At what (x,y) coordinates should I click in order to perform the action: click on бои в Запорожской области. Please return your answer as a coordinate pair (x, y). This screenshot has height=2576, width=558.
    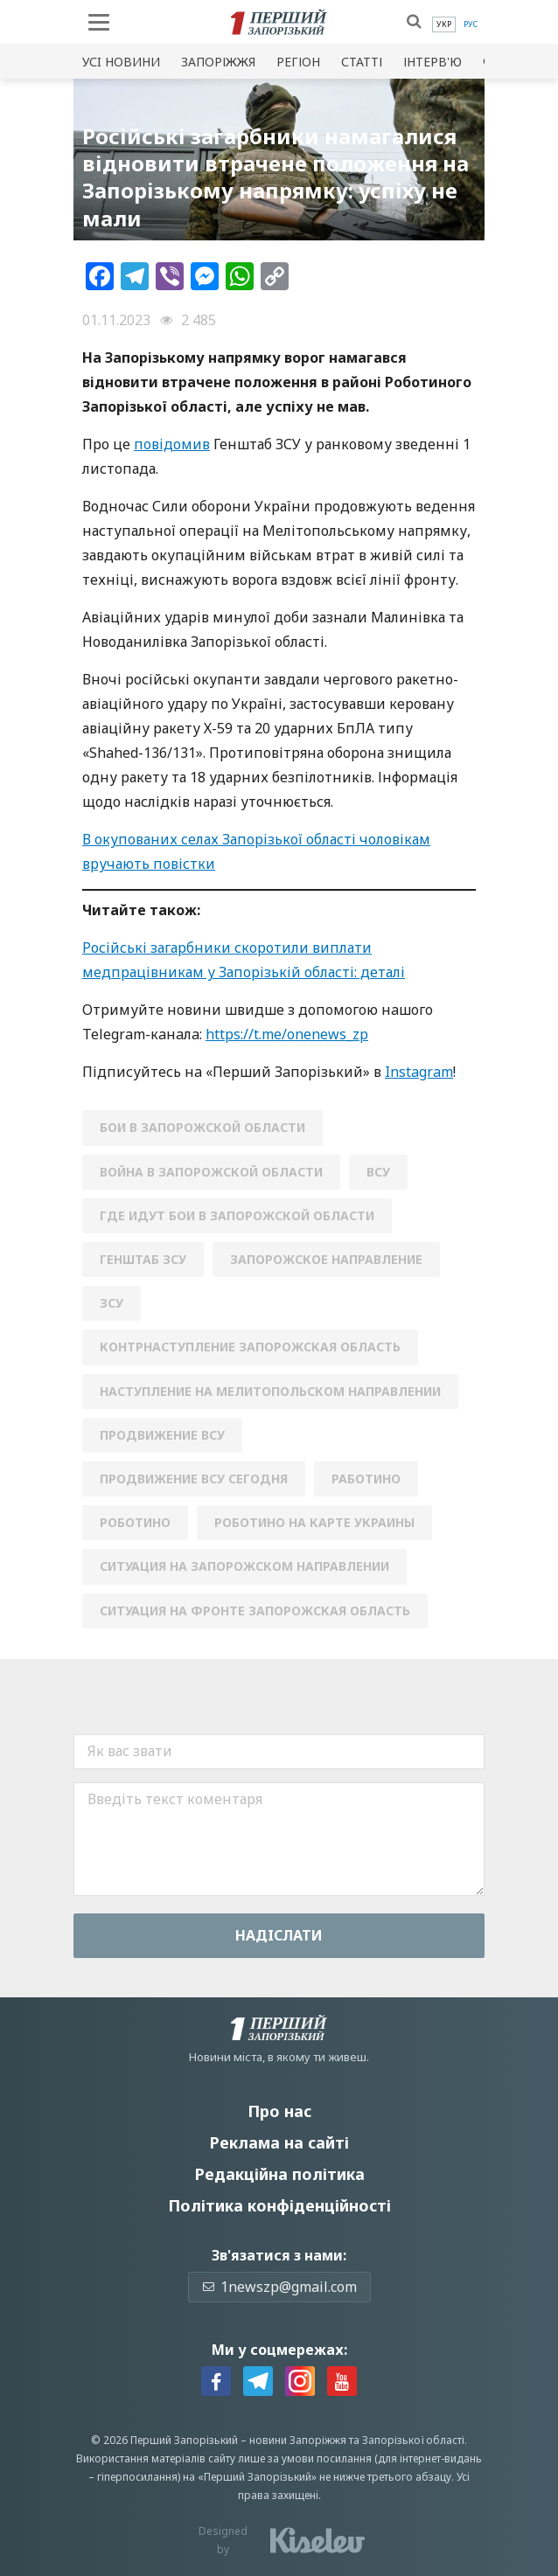
    Looking at the image, I should click on (202, 1127).